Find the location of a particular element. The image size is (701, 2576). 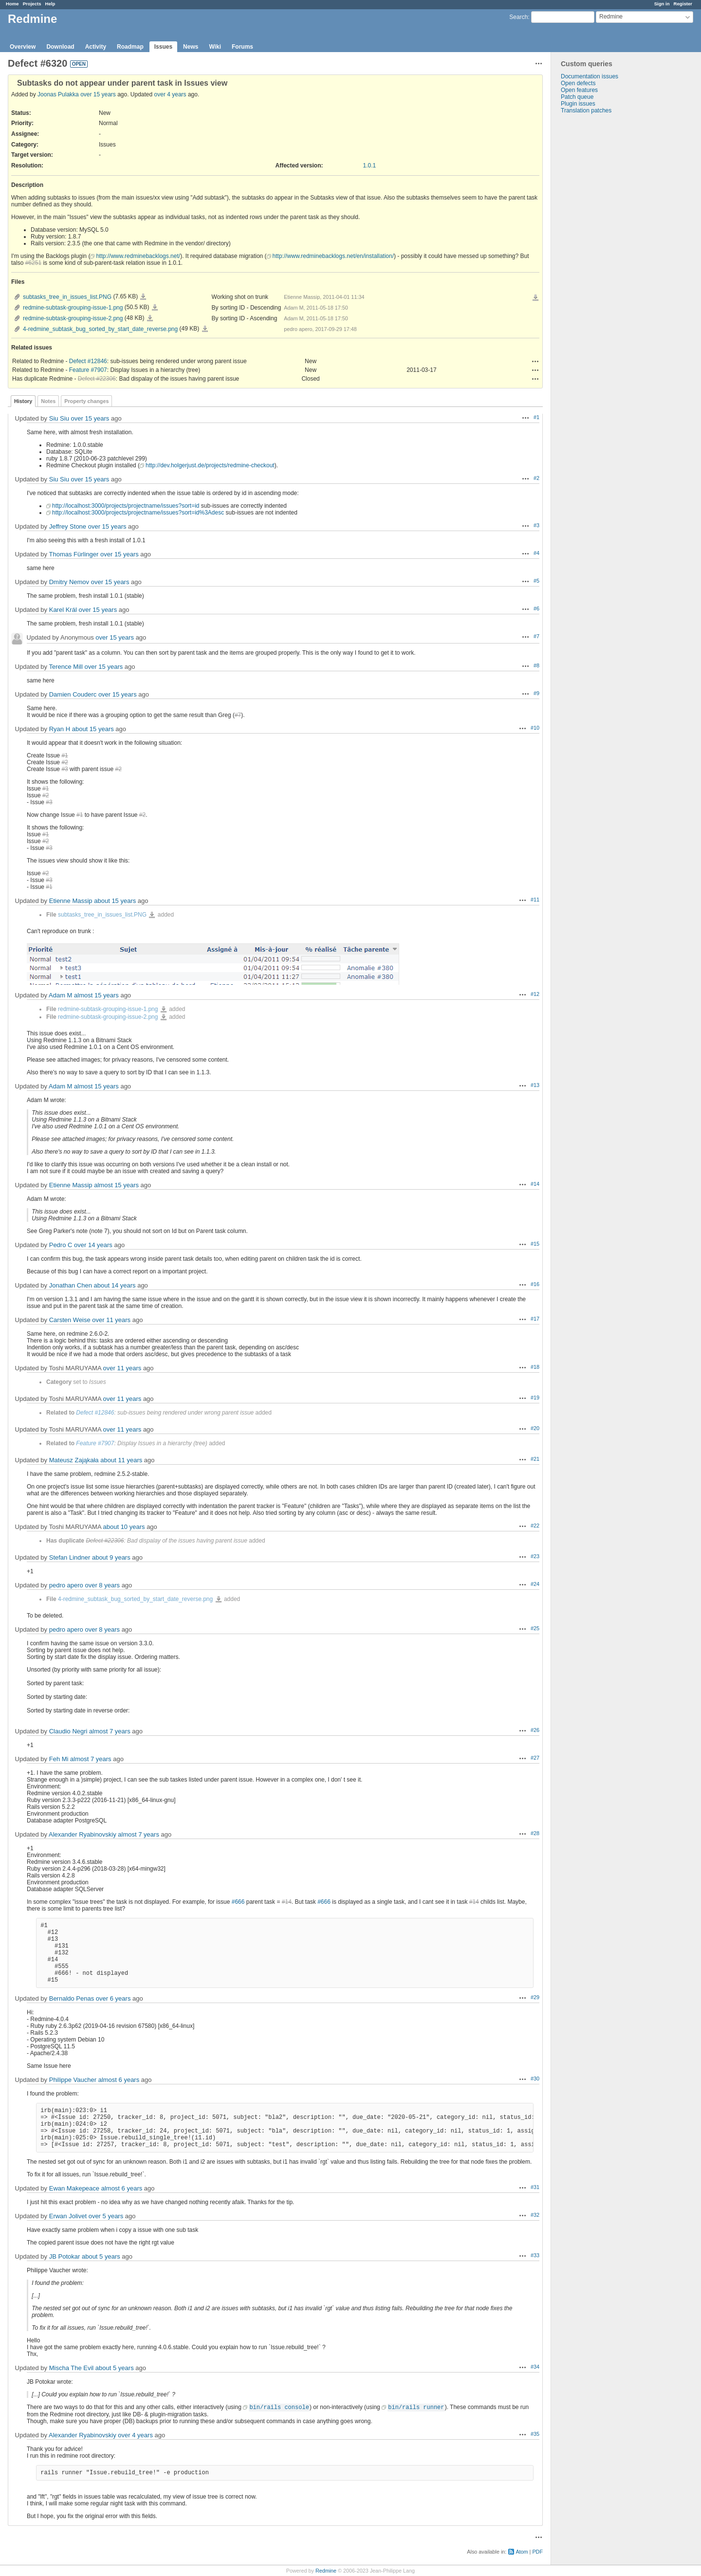

Sign in is located at coordinates (662, 3).